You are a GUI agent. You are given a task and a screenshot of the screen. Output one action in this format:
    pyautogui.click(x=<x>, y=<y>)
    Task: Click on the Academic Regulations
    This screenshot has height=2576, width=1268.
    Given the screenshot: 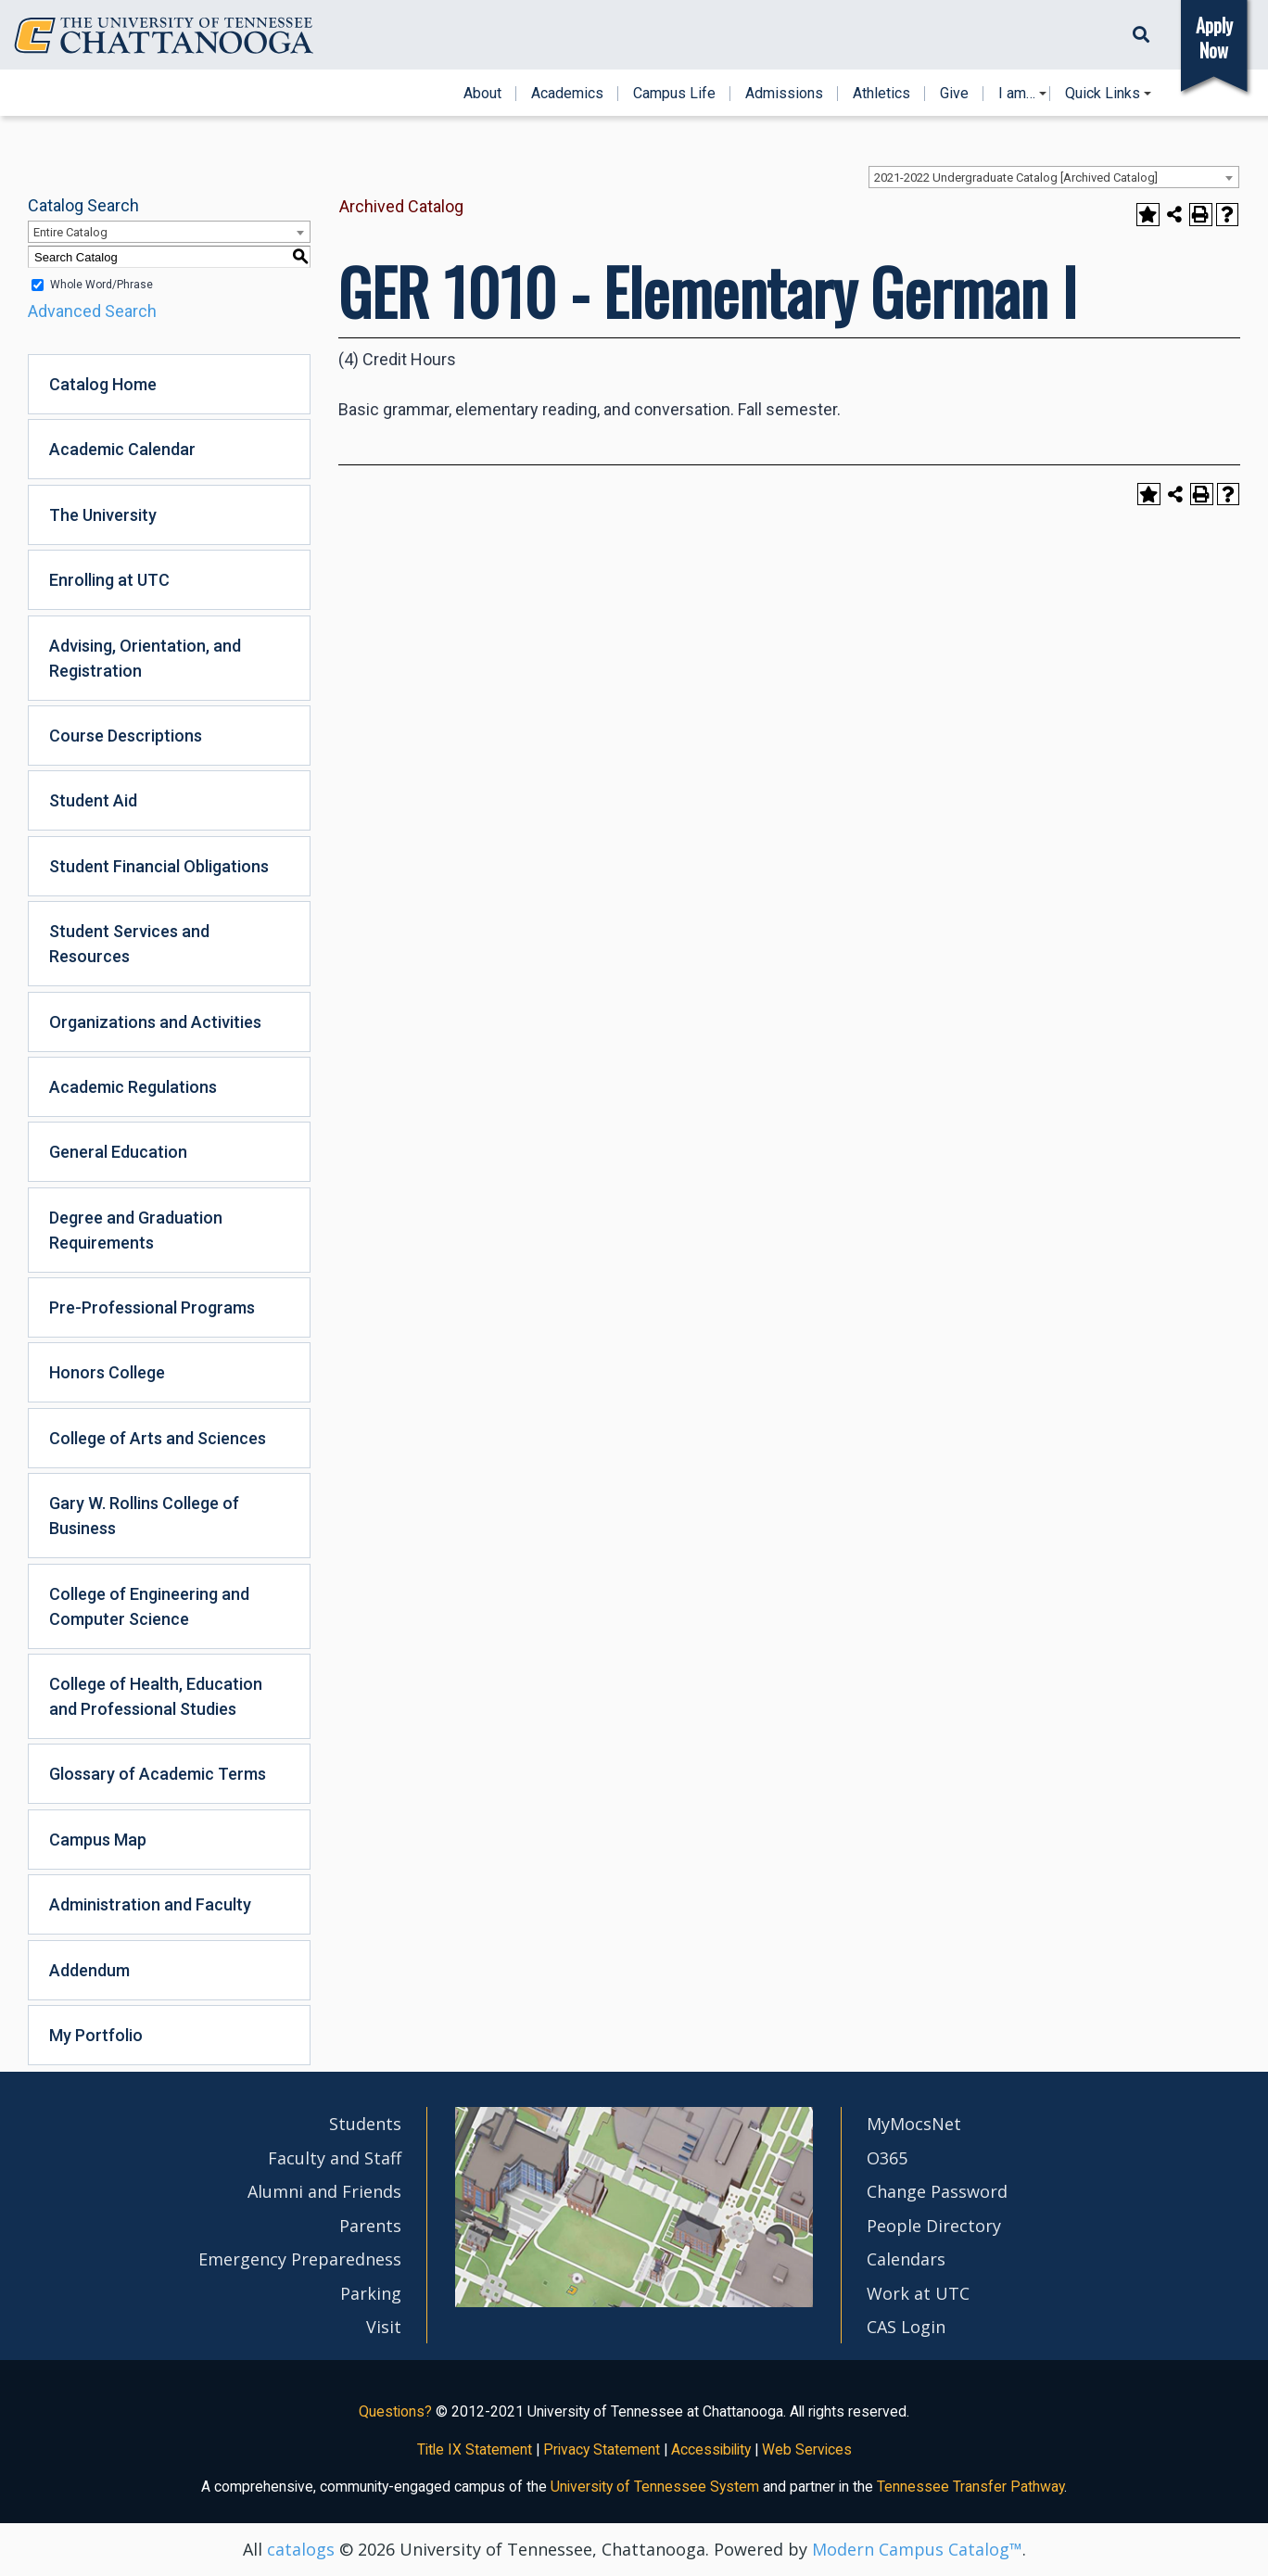 What is the action you would take?
    pyautogui.click(x=133, y=1087)
    